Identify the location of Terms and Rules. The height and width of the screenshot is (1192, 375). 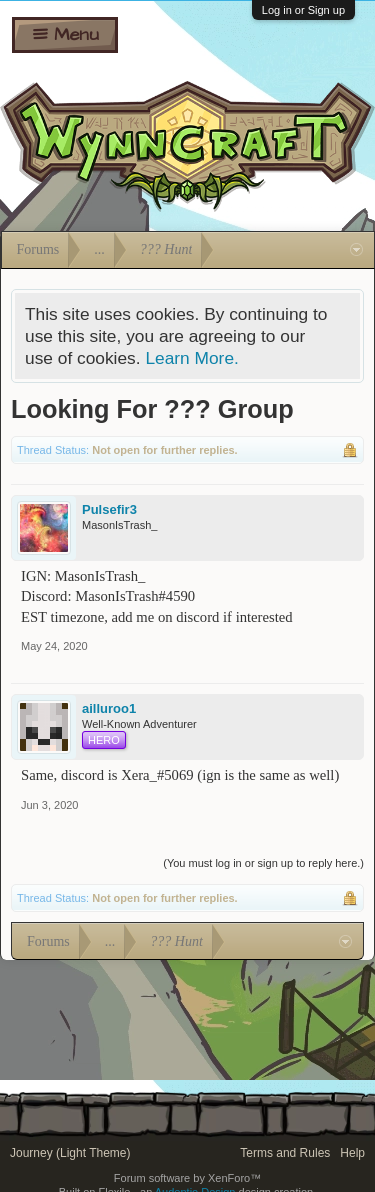
(285, 1153).